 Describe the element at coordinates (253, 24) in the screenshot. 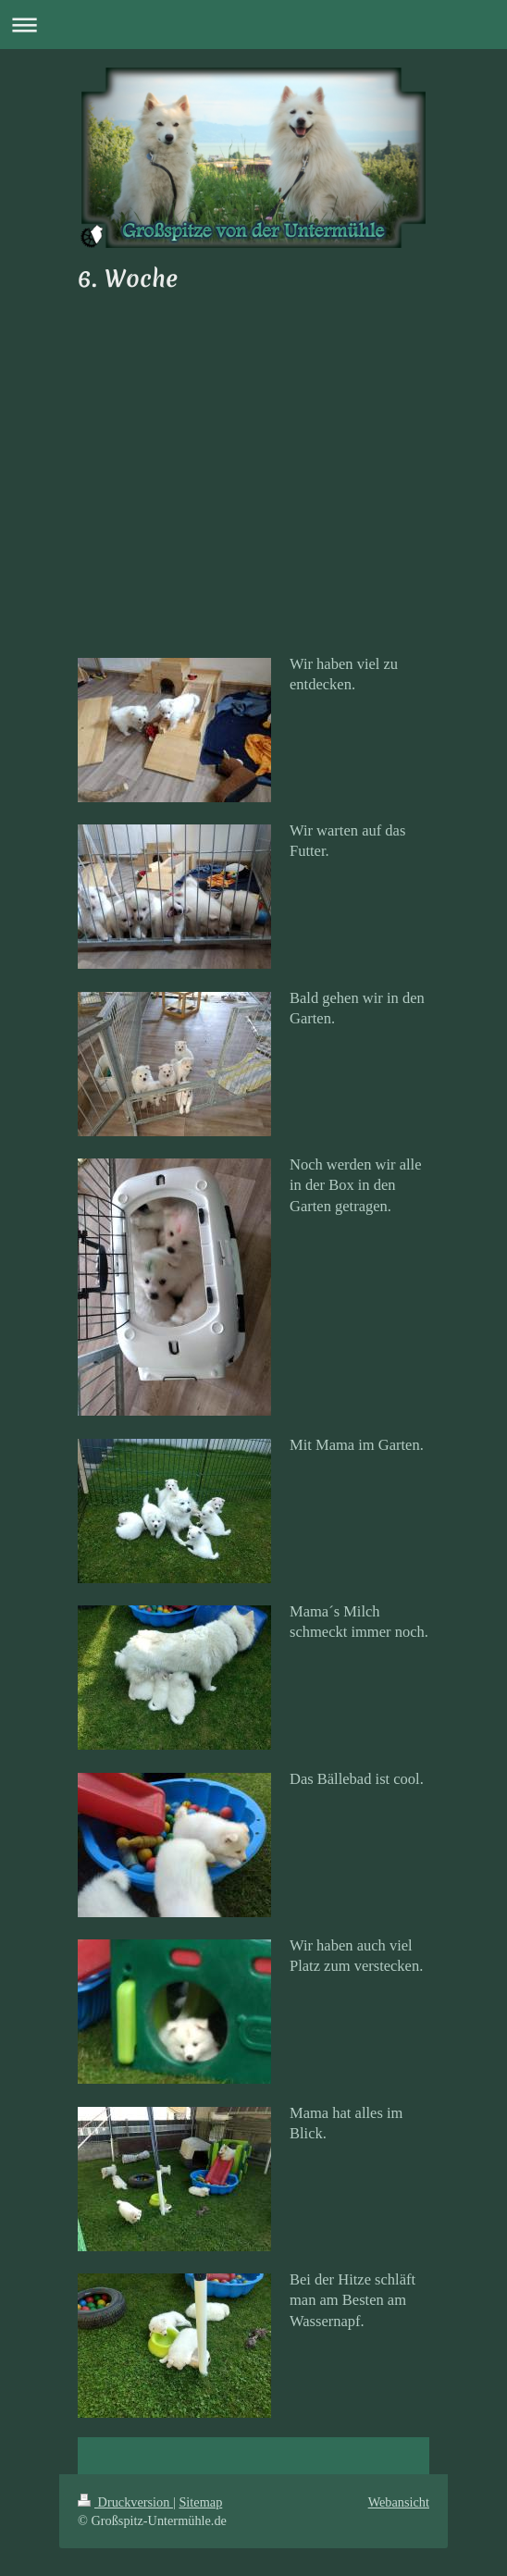

I see `Navigation aufklappen/zuklappen` at that location.